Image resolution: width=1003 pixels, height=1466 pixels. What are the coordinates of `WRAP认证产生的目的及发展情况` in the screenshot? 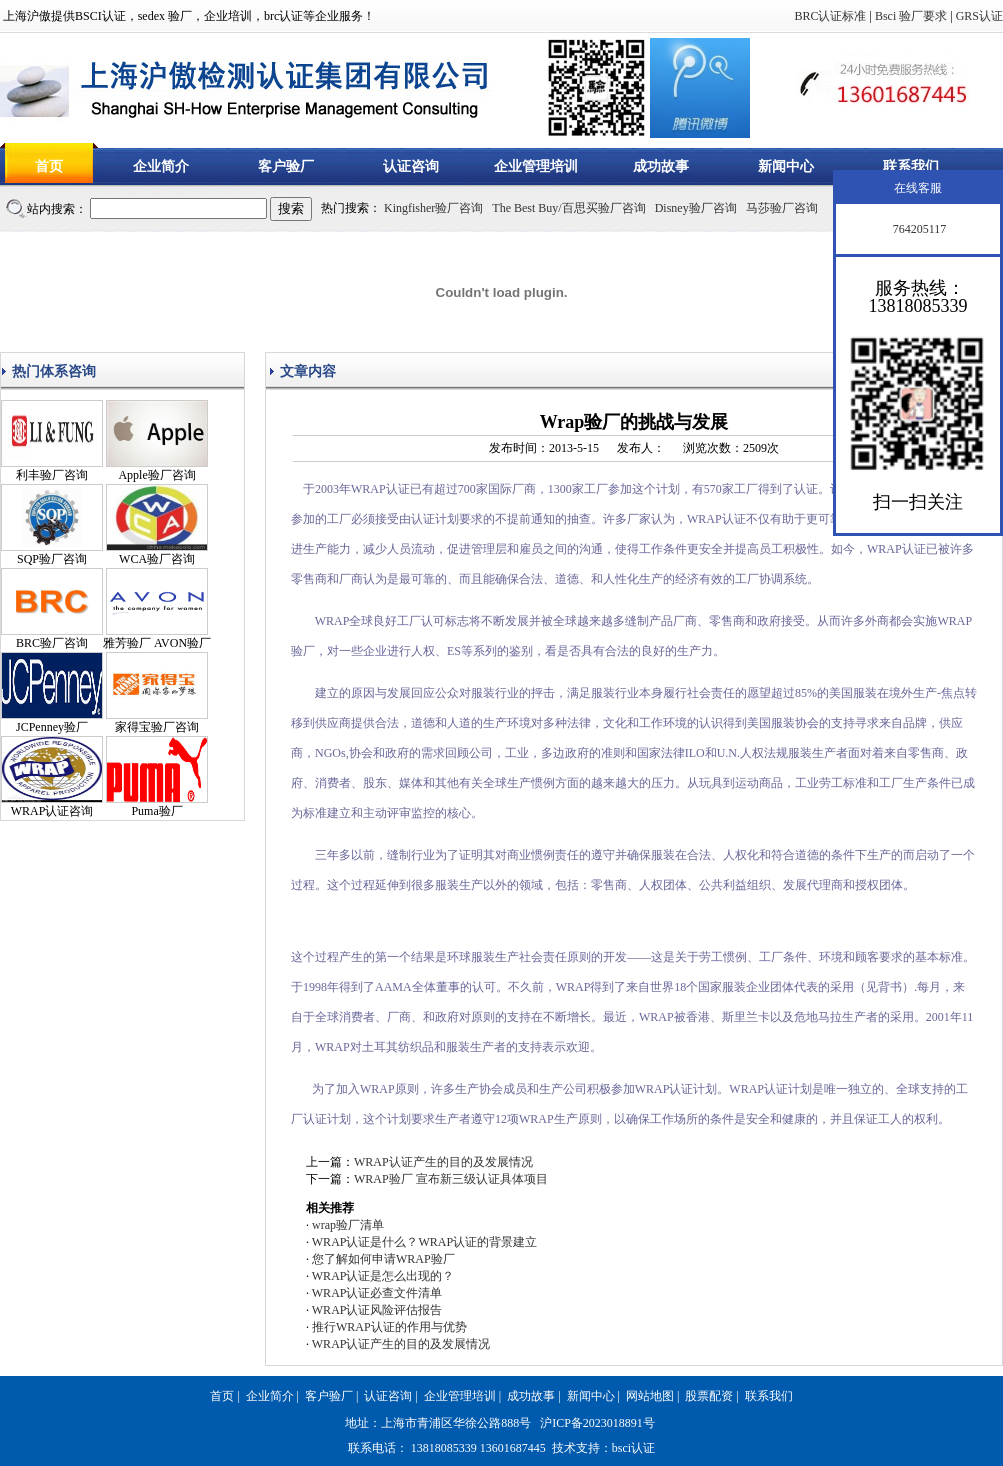 It's located at (443, 1162).